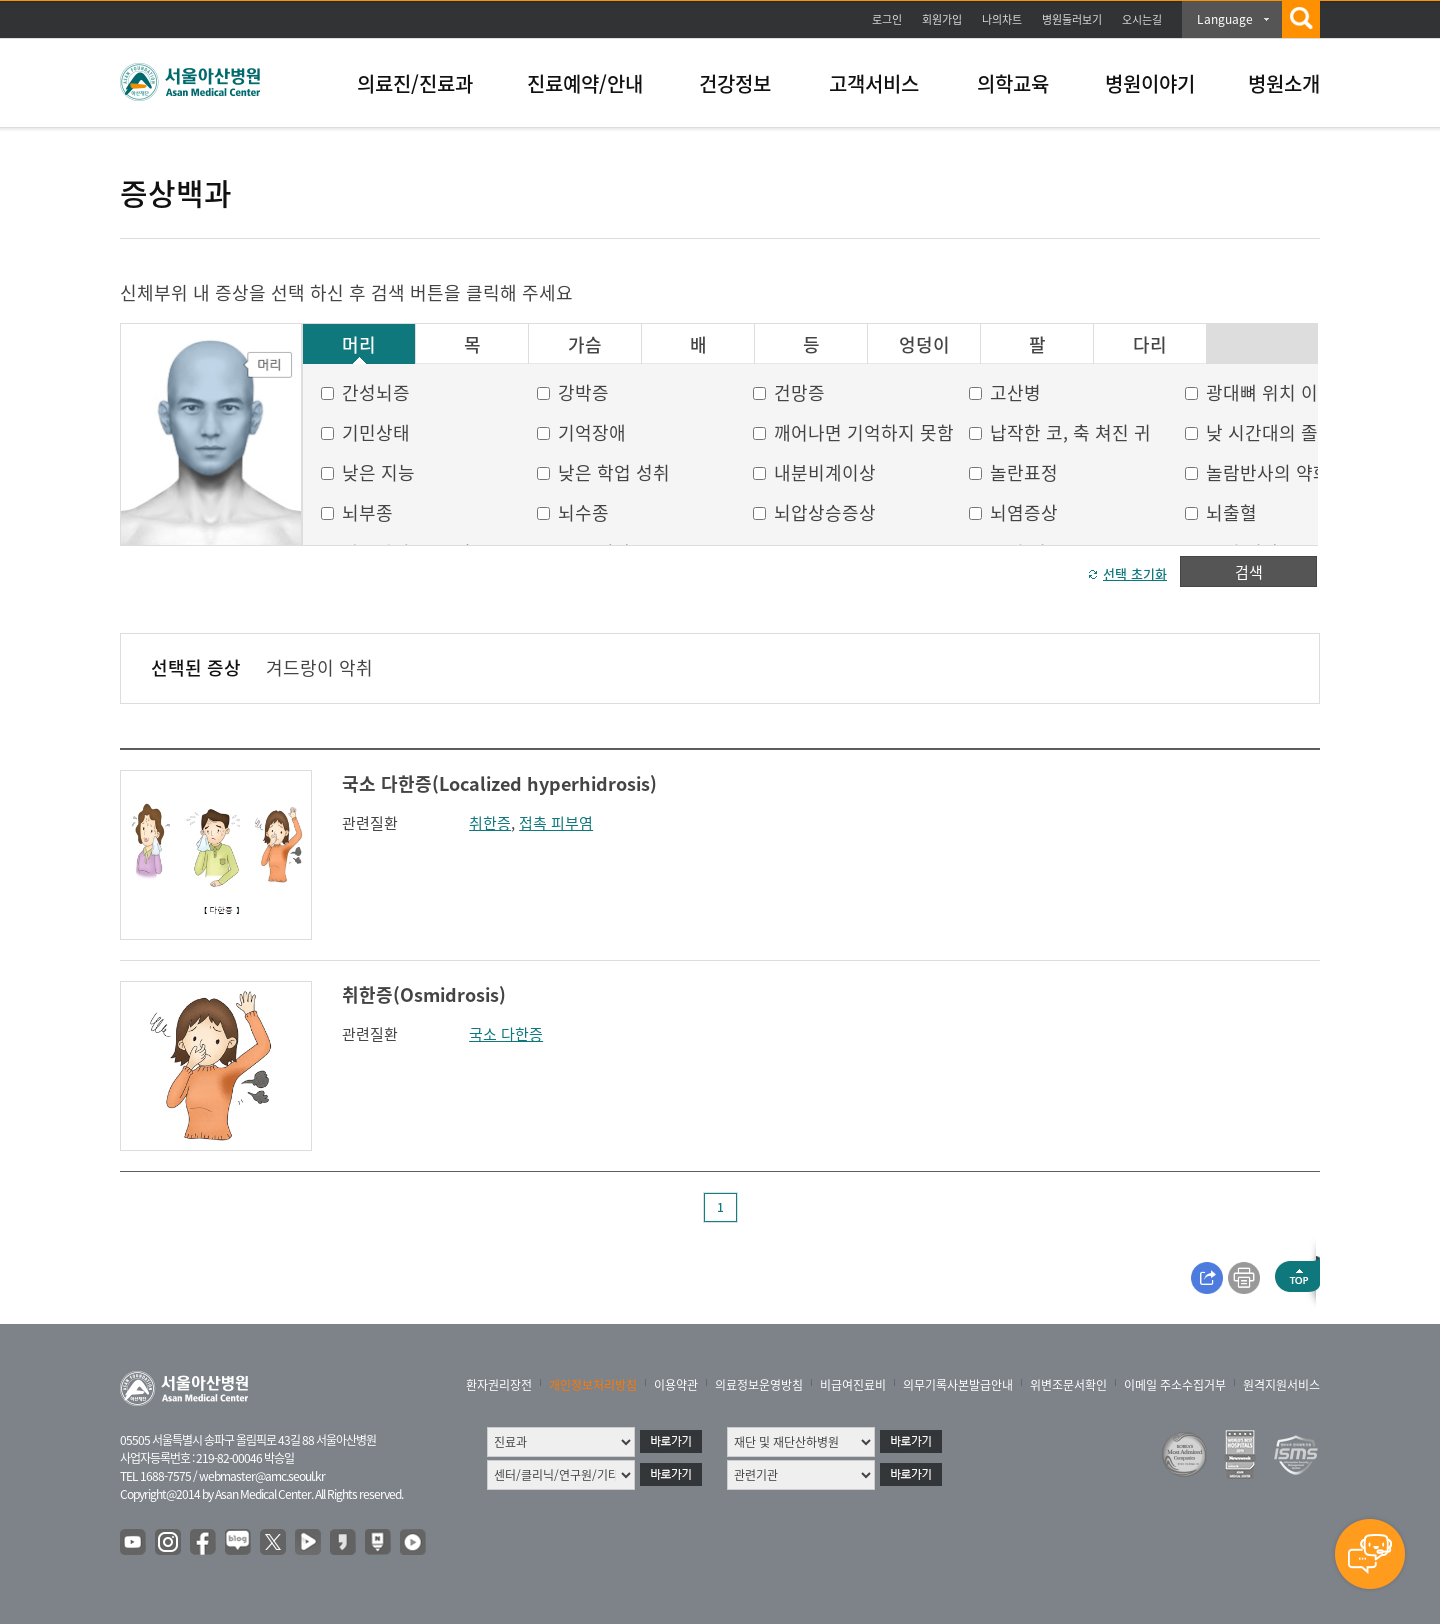 The height and width of the screenshot is (1624, 1440). Describe the element at coordinates (614, 472) in the screenshot. I see `낮은 학업 성취` at that location.